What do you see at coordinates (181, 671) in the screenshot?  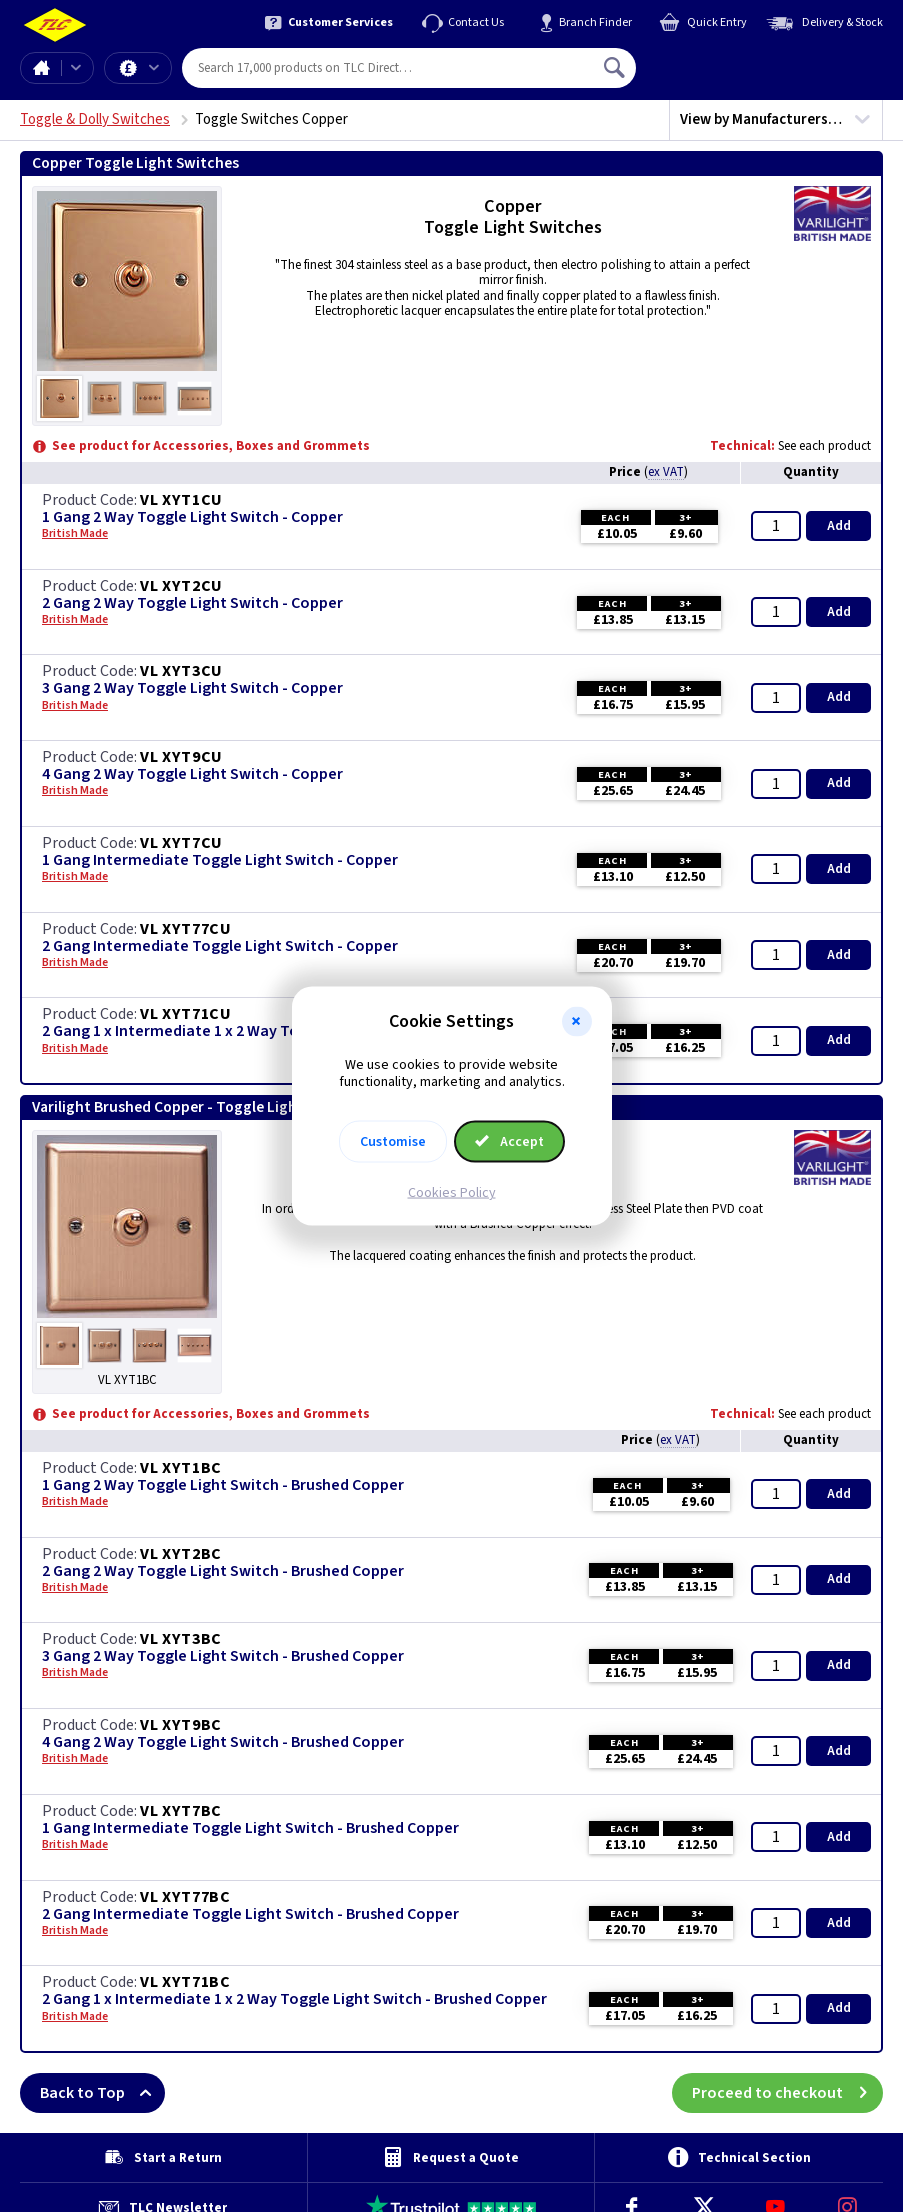 I see `VL XYT3CU` at bounding box center [181, 671].